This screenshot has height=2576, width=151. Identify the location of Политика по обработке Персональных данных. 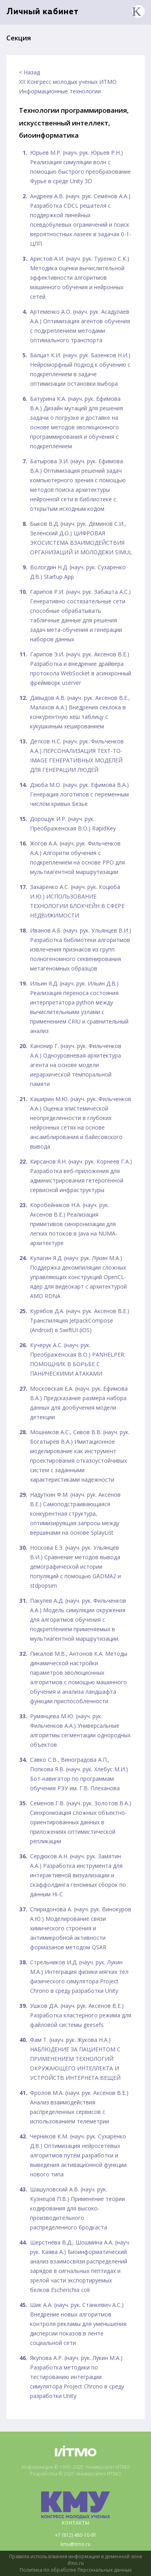
(76, 2570).